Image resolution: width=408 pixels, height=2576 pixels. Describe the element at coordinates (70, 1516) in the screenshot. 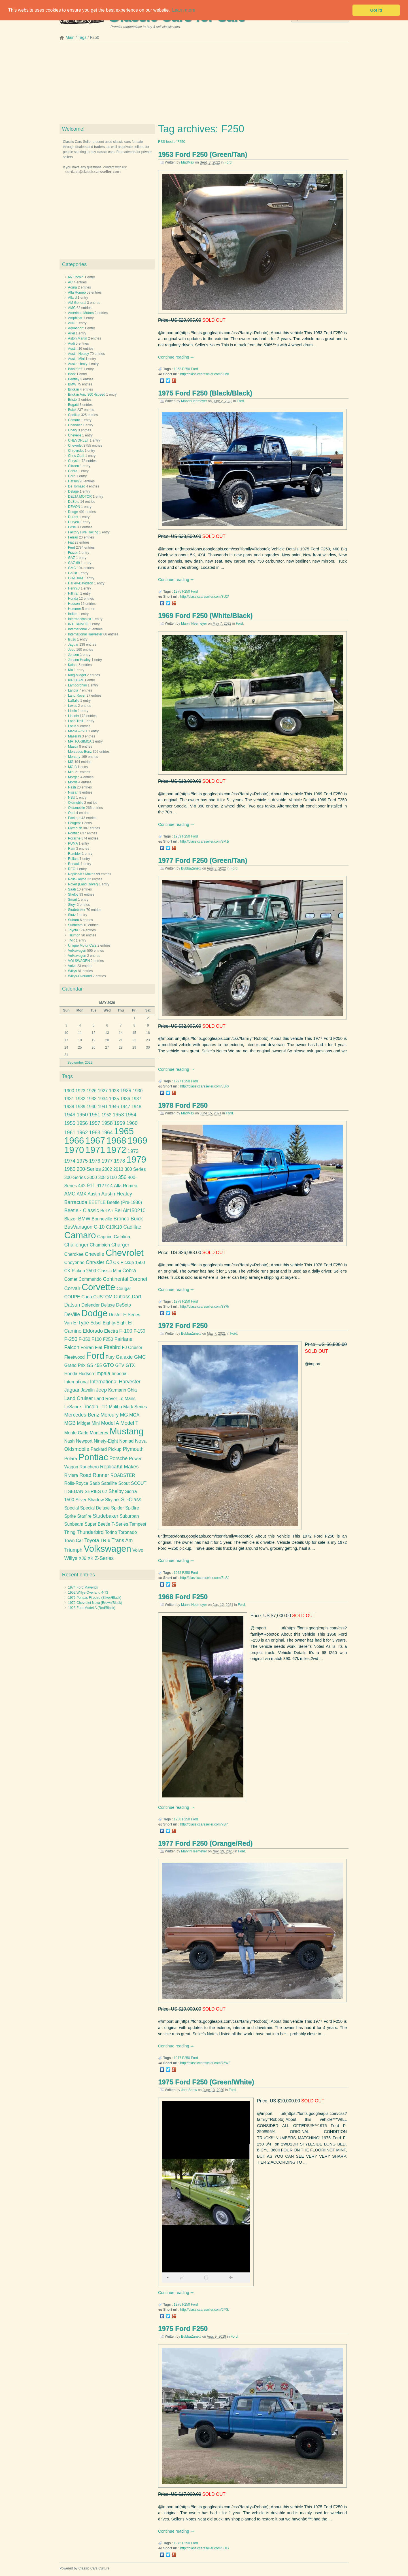

I see `Sprite` at that location.